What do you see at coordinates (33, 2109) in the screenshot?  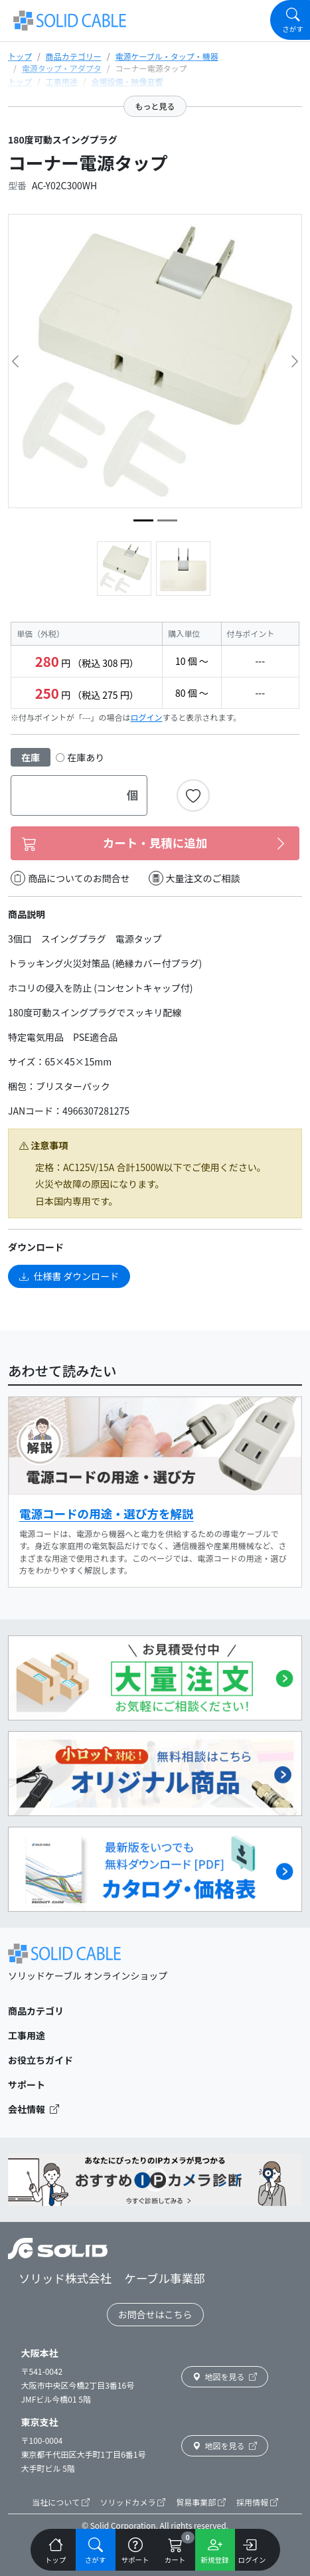 I see `会社情報` at bounding box center [33, 2109].